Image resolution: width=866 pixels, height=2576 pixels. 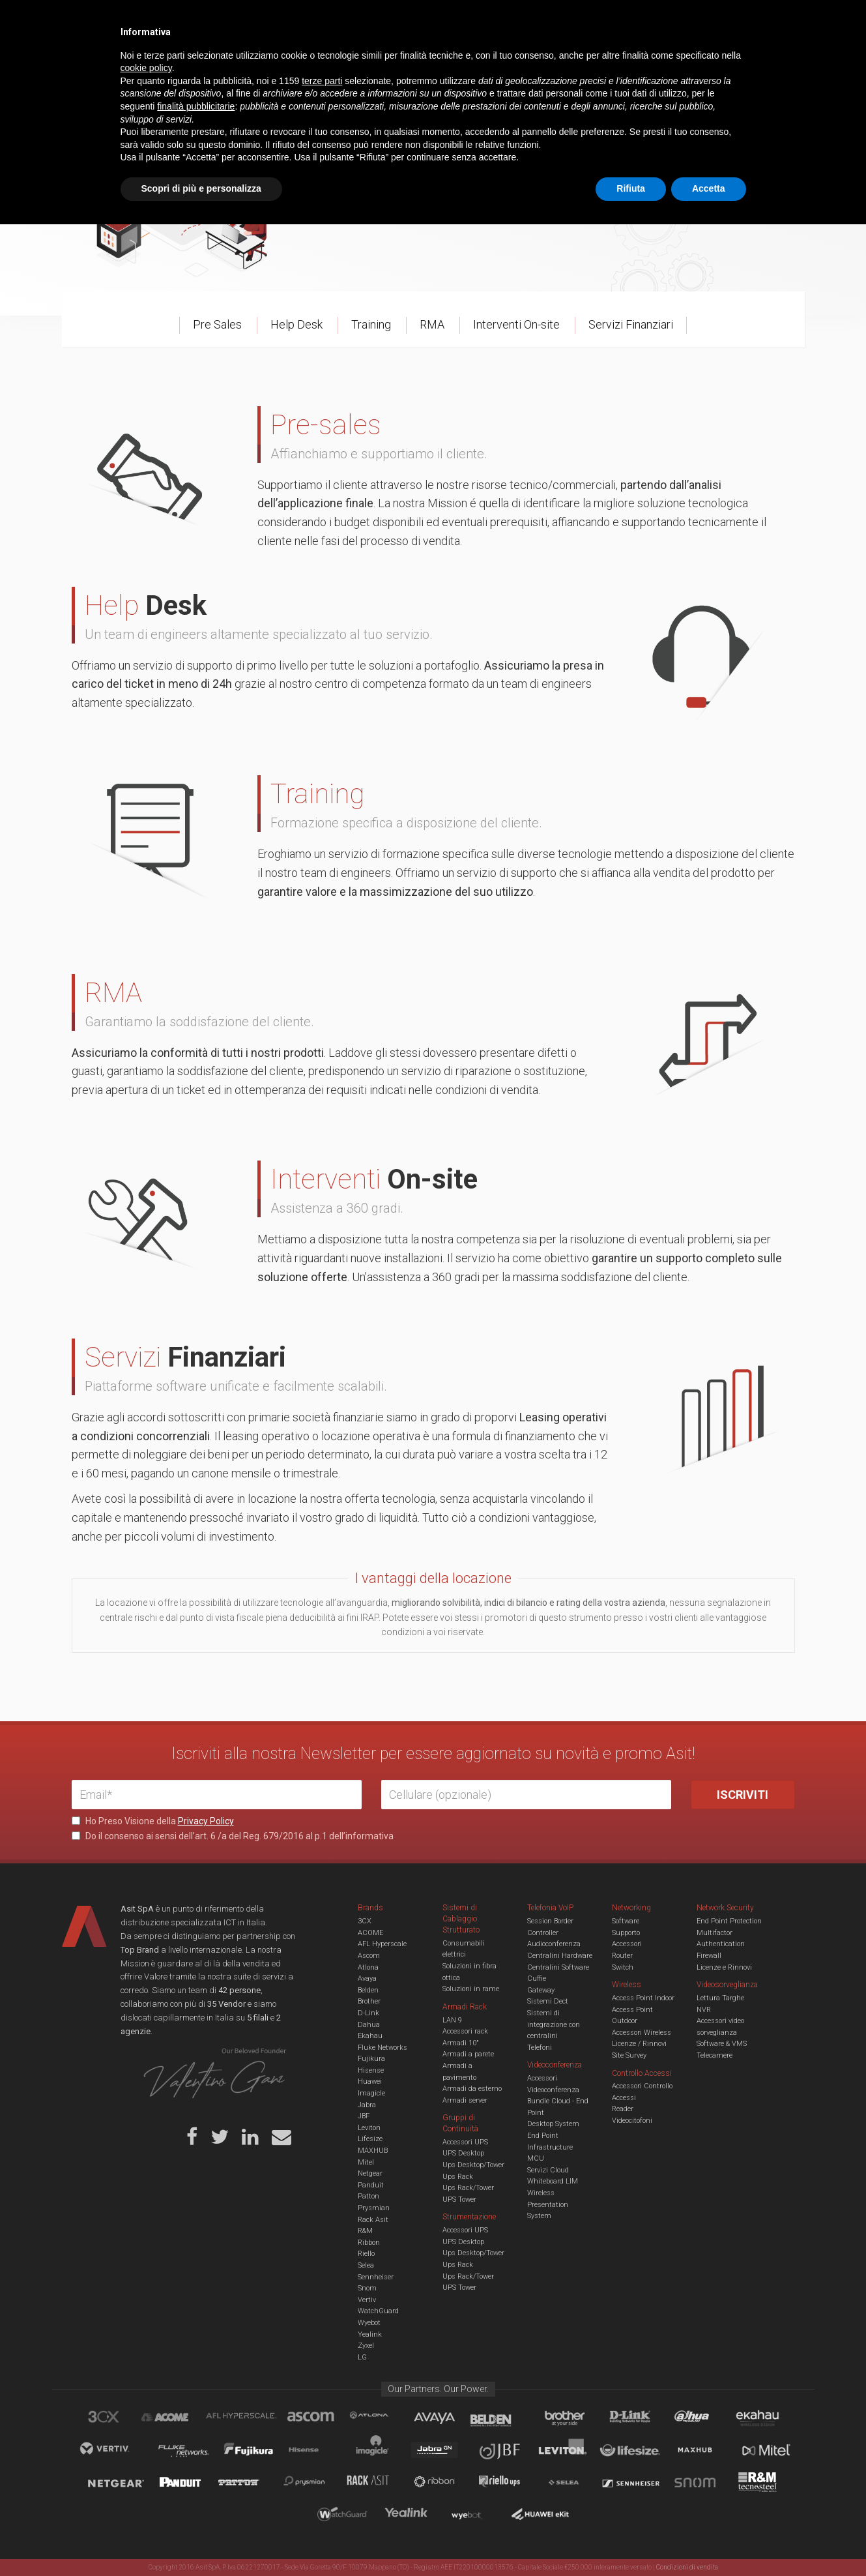 What do you see at coordinates (558, 1967) in the screenshot?
I see `Centralini Software` at bounding box center [558, 1967].